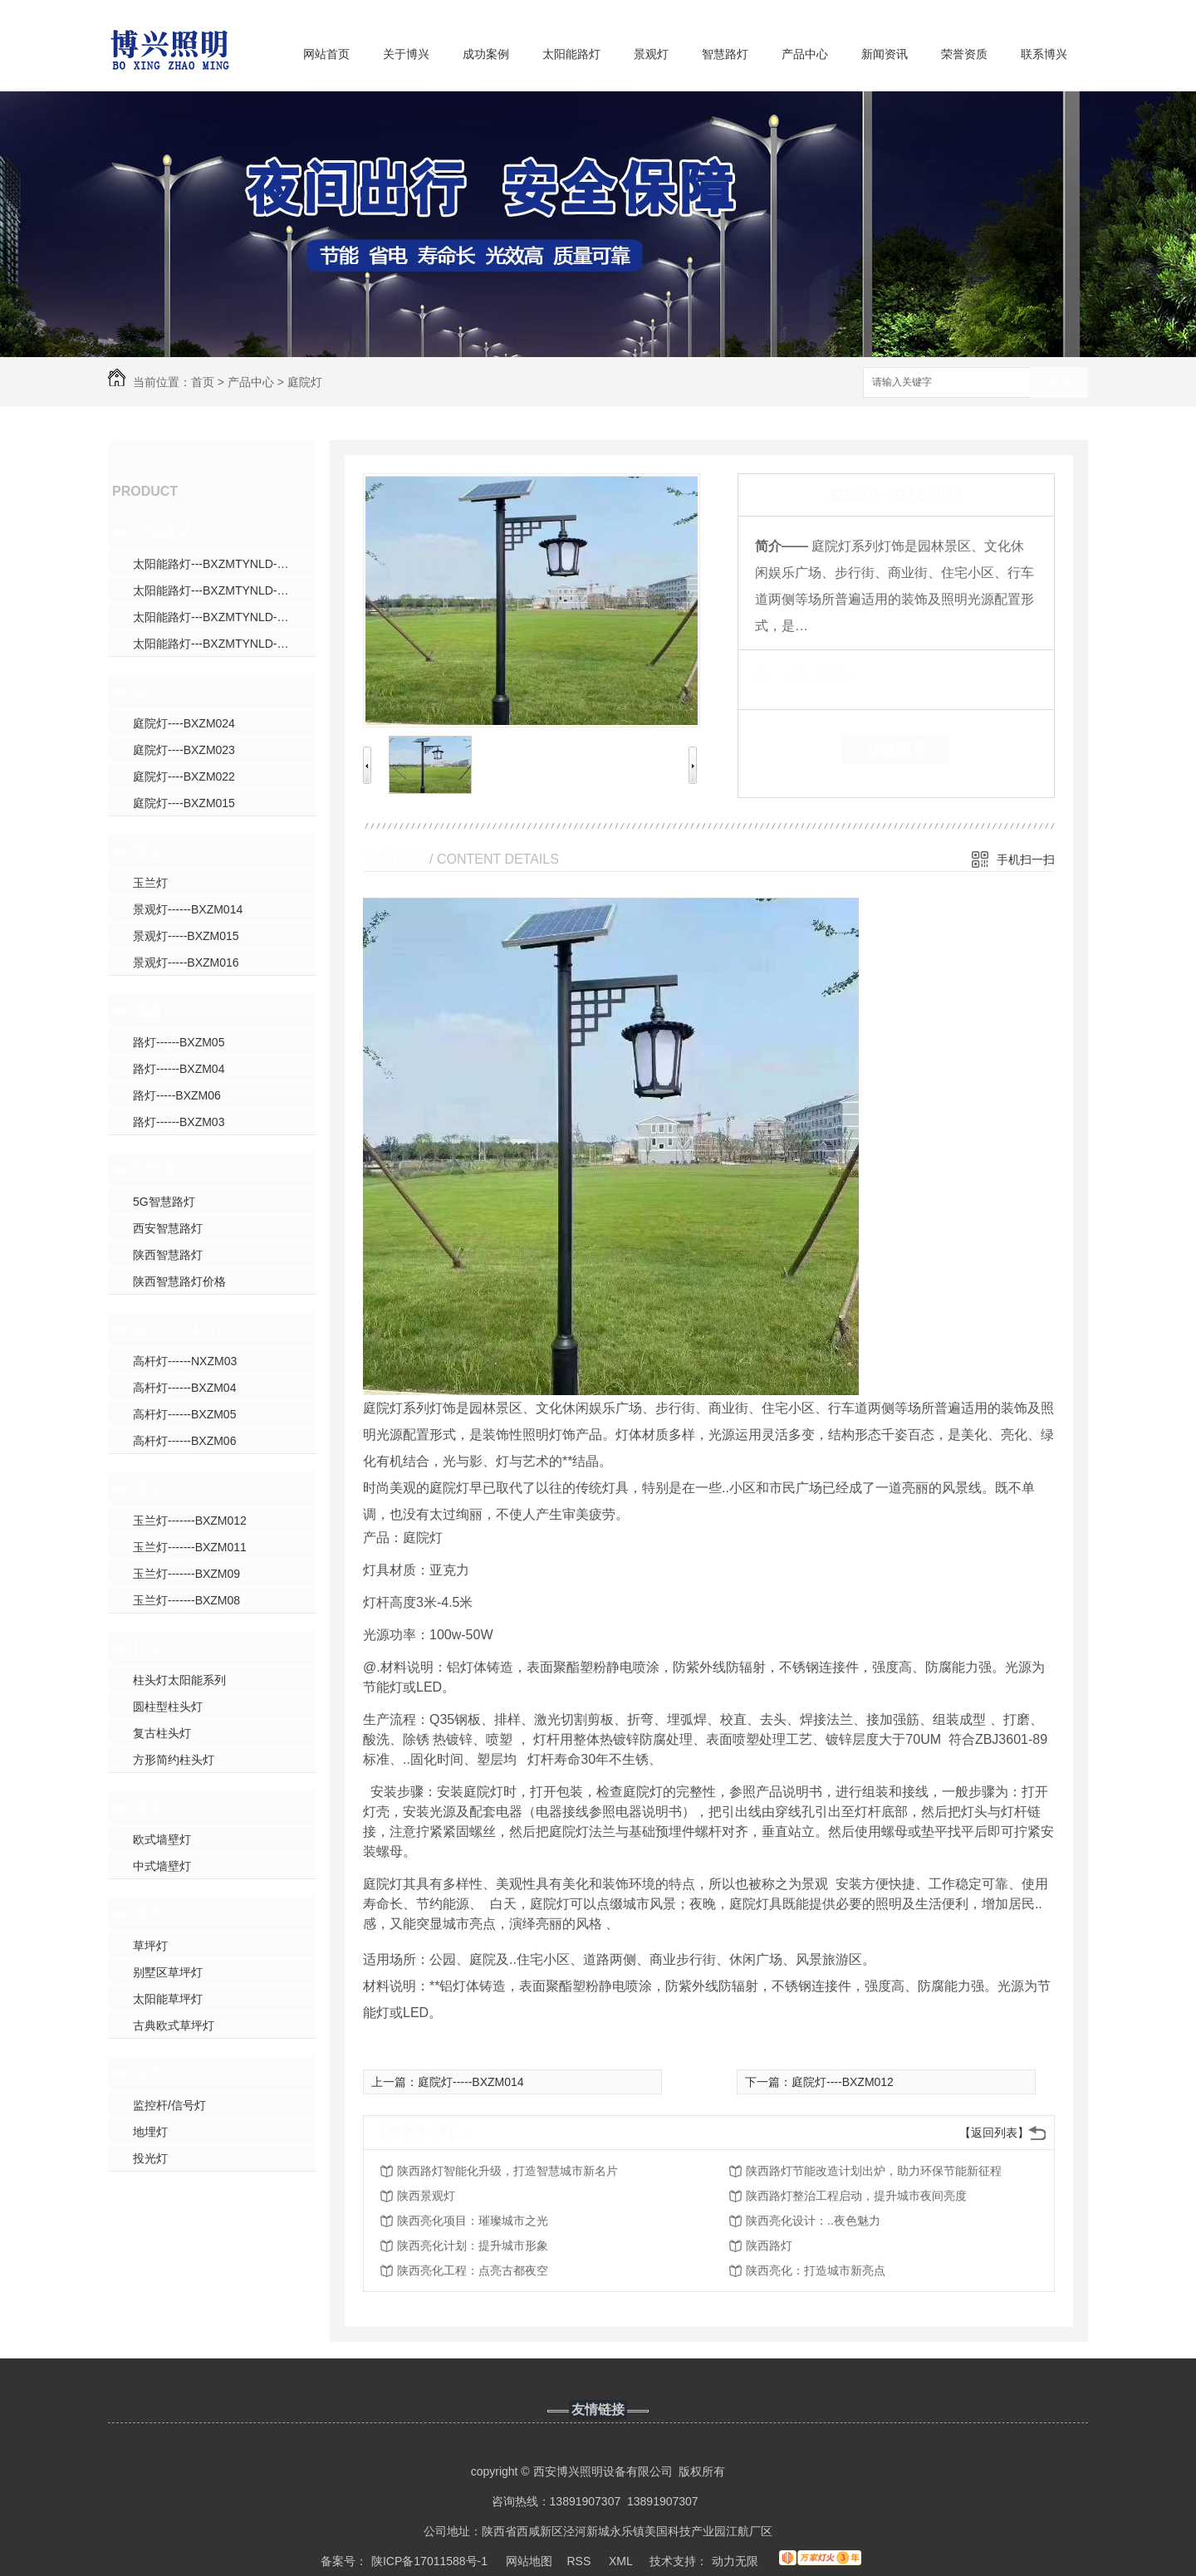 This screenshot has width=1196, height=2576. What do you see at coordinates (994, 2132) in the screenshot?
I see `【返回列表】` at bounding box center [994, 2132].